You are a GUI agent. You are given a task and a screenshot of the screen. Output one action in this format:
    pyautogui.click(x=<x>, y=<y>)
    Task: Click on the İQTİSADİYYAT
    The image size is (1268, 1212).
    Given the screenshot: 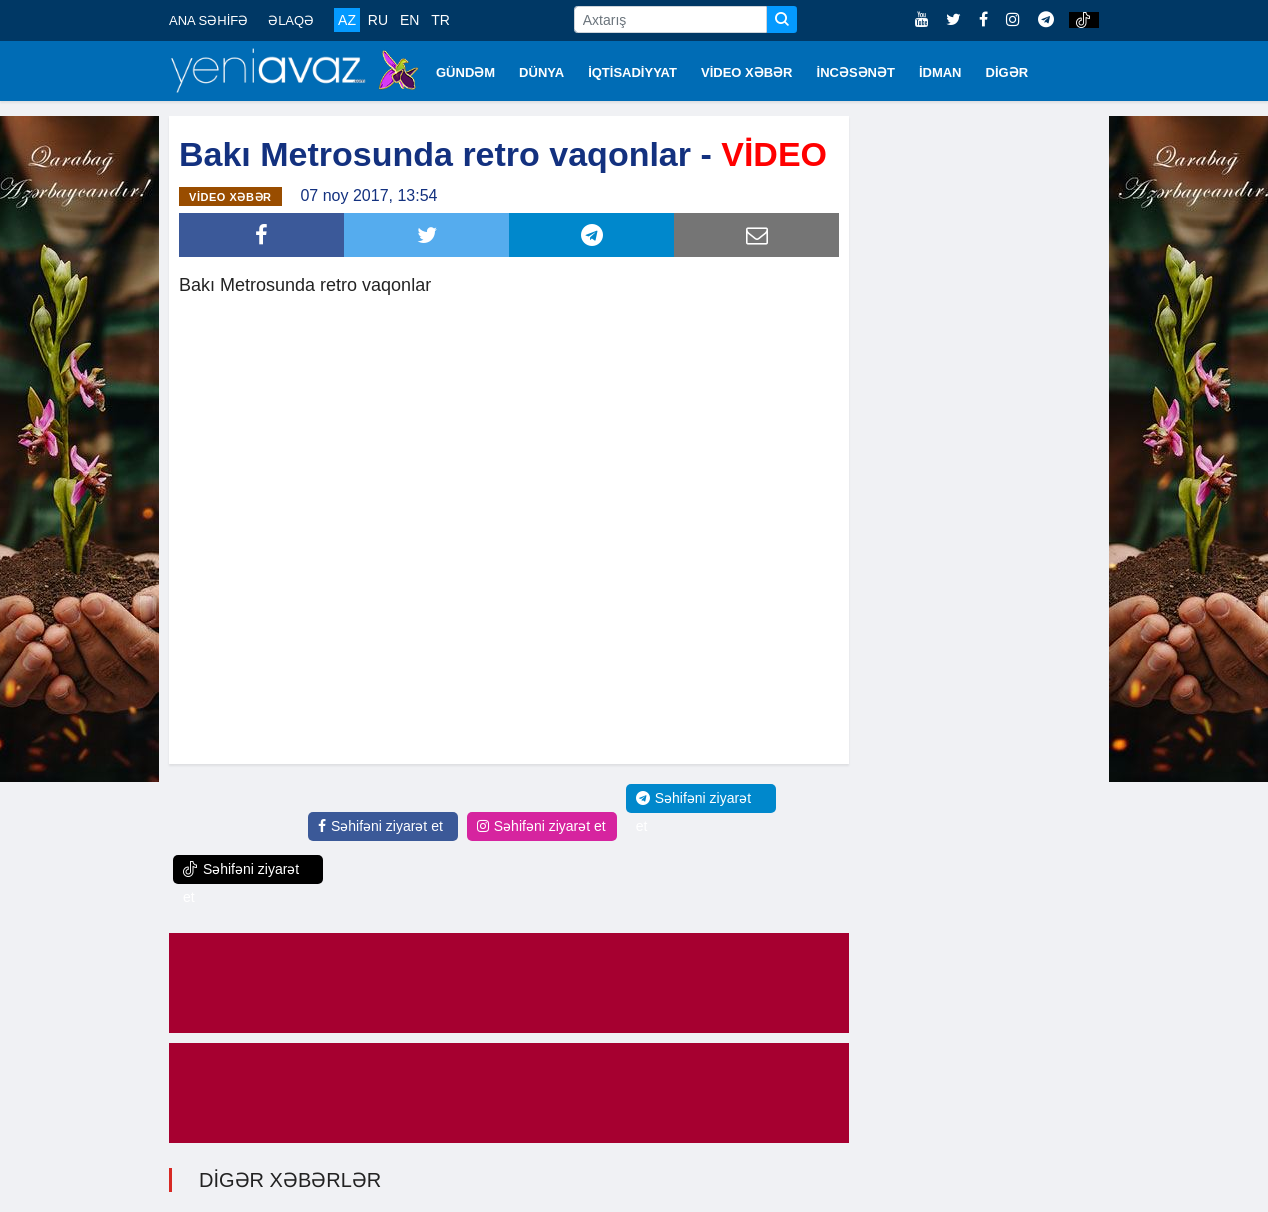 What is the action you would take?
    pyautogui.click(x=632, y=72)
    